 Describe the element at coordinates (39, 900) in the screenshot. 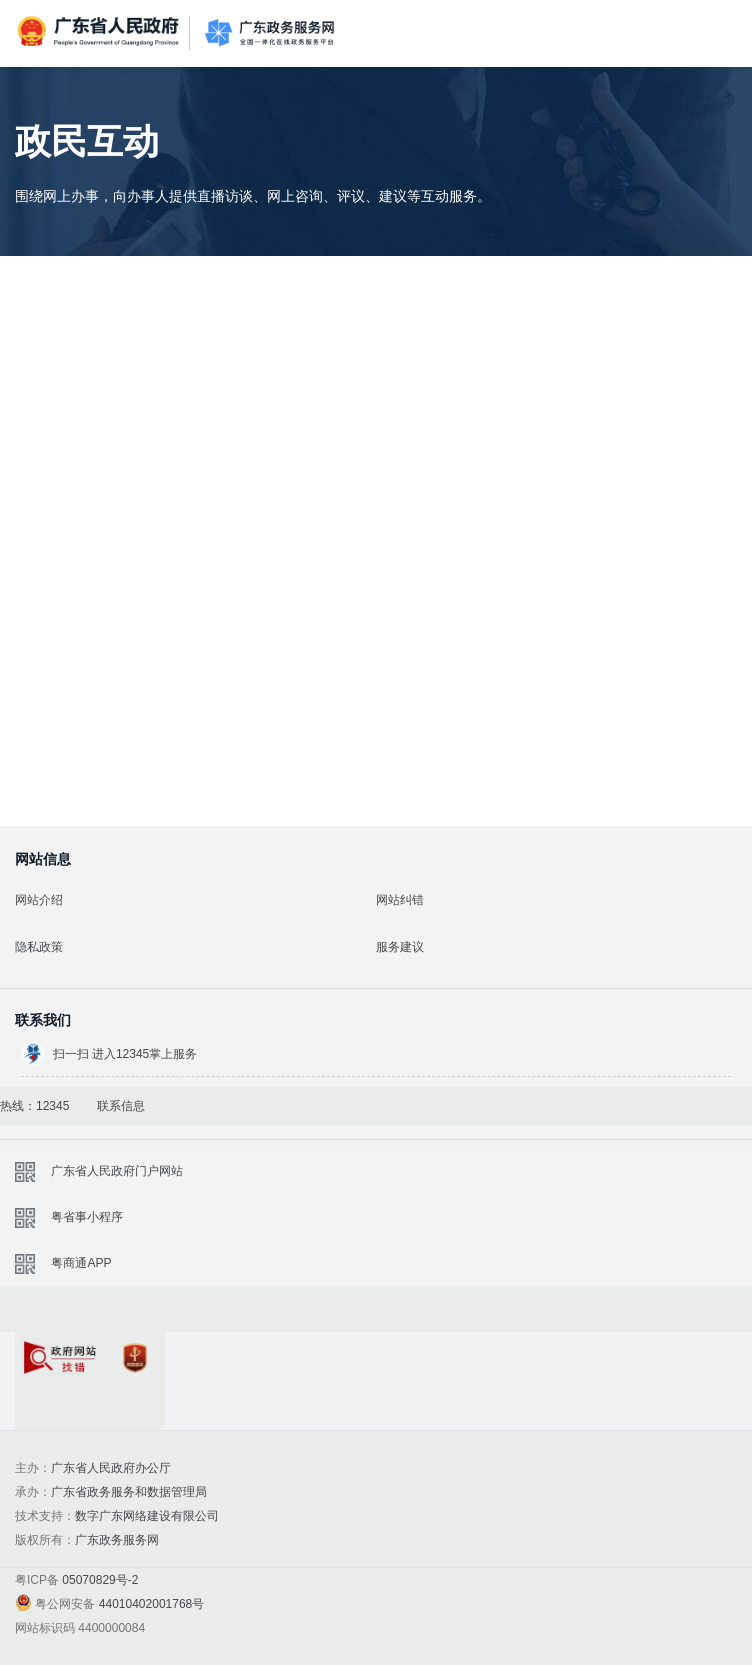

I see `网站介绍` at that location.